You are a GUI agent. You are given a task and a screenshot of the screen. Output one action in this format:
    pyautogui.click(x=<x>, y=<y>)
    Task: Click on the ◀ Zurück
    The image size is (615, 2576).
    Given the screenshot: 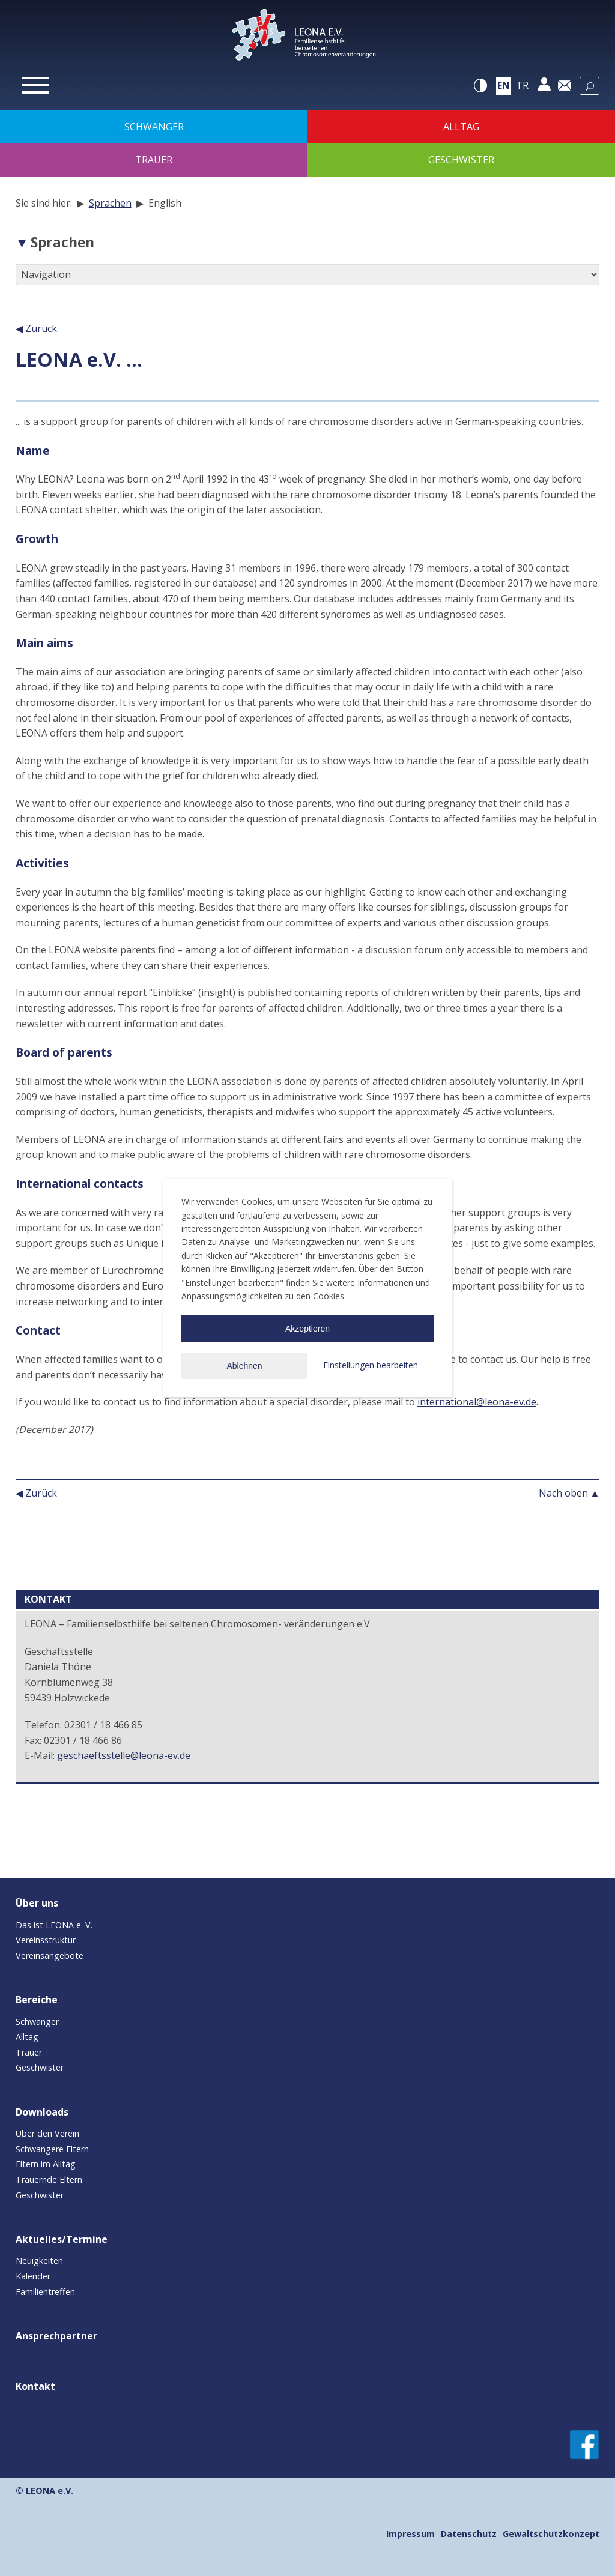 What is the action you would take?
    pyautogui.click(x=36, y=328)
    